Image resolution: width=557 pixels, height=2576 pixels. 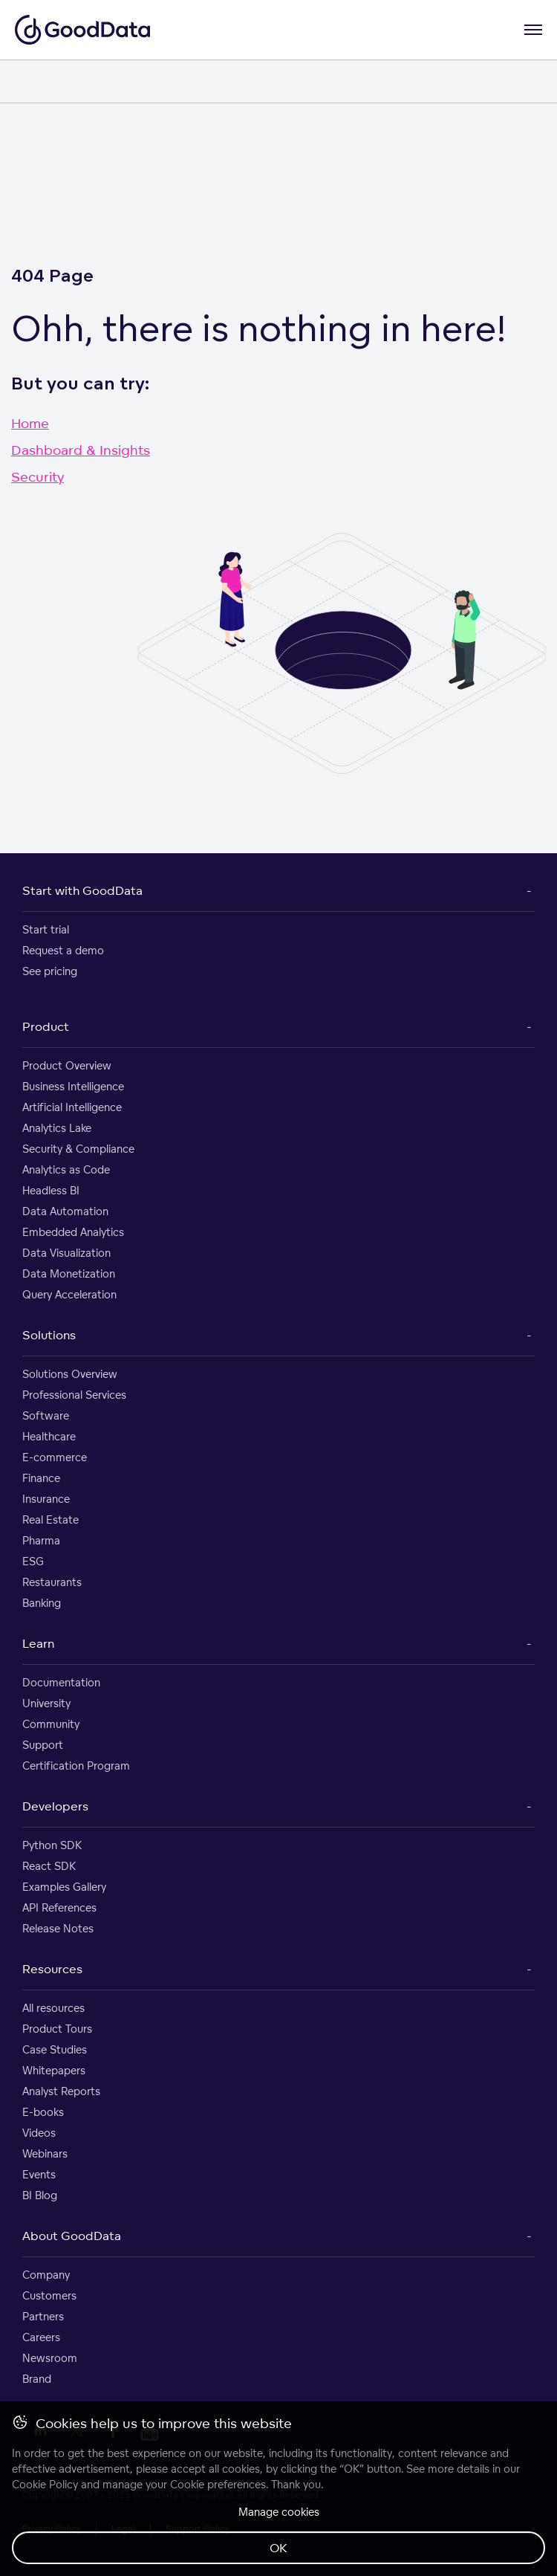 What do you see at coordinates (33, 1561) in the screenshot?
I see `ESG` at bounding box center [33, 1561].